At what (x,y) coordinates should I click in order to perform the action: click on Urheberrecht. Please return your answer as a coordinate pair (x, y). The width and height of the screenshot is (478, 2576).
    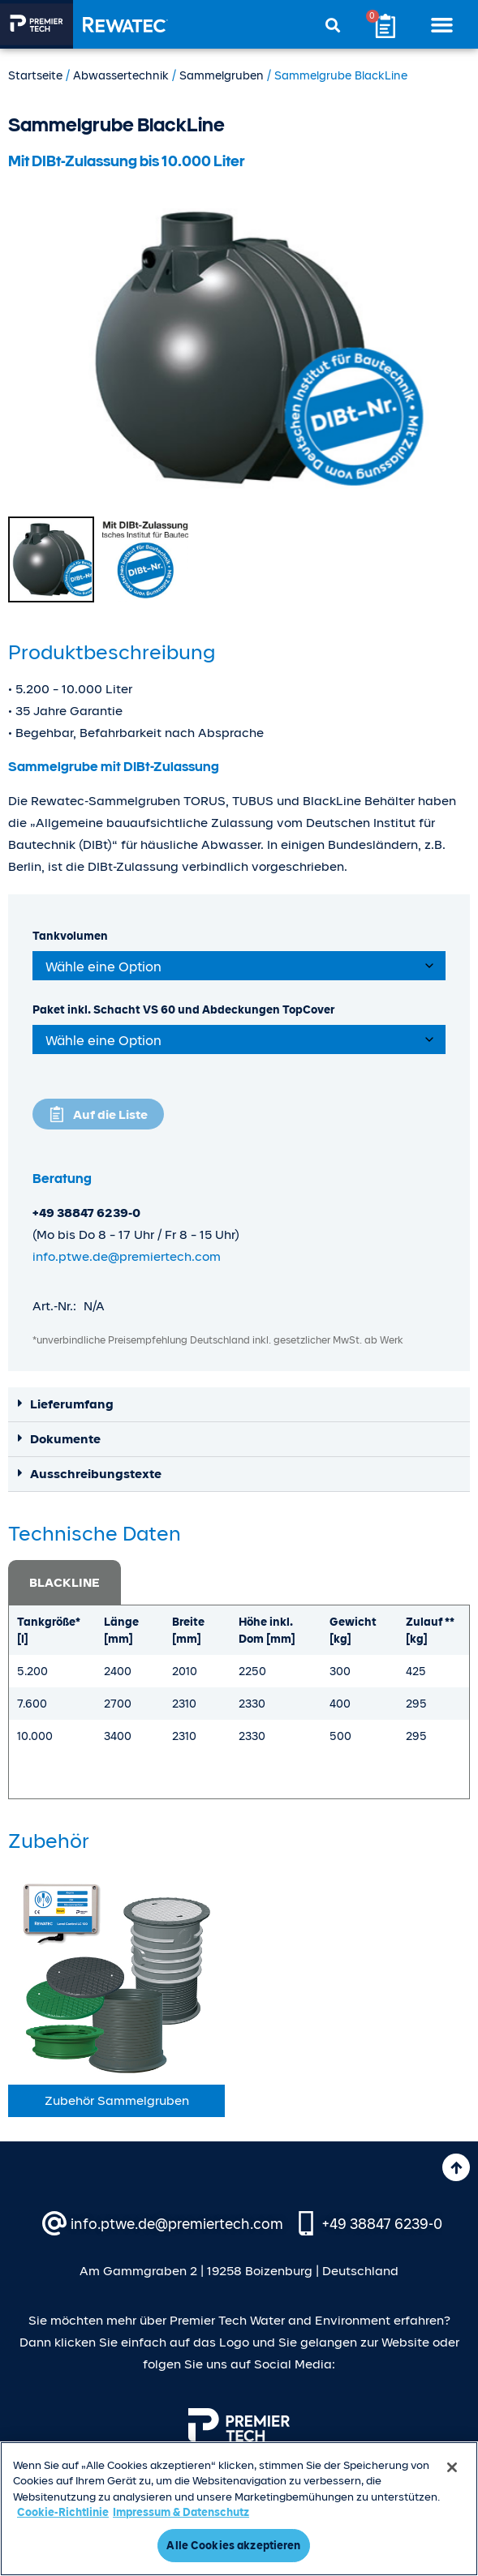
    Looking at the image, I should click on (224, 2502).